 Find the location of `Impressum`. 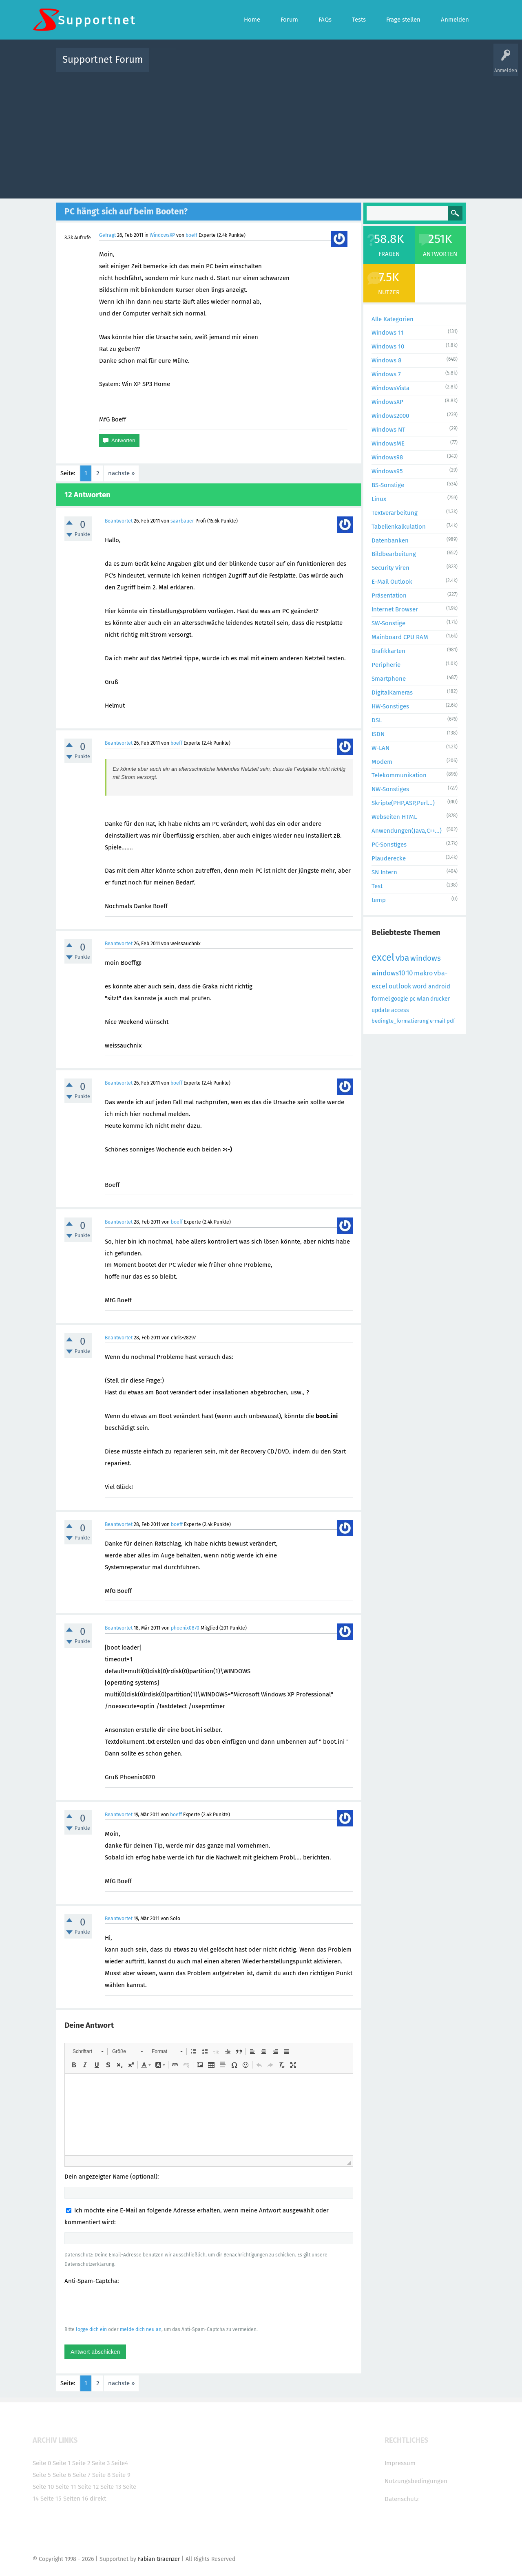

Impressum is located at coordinates (400, 2463).